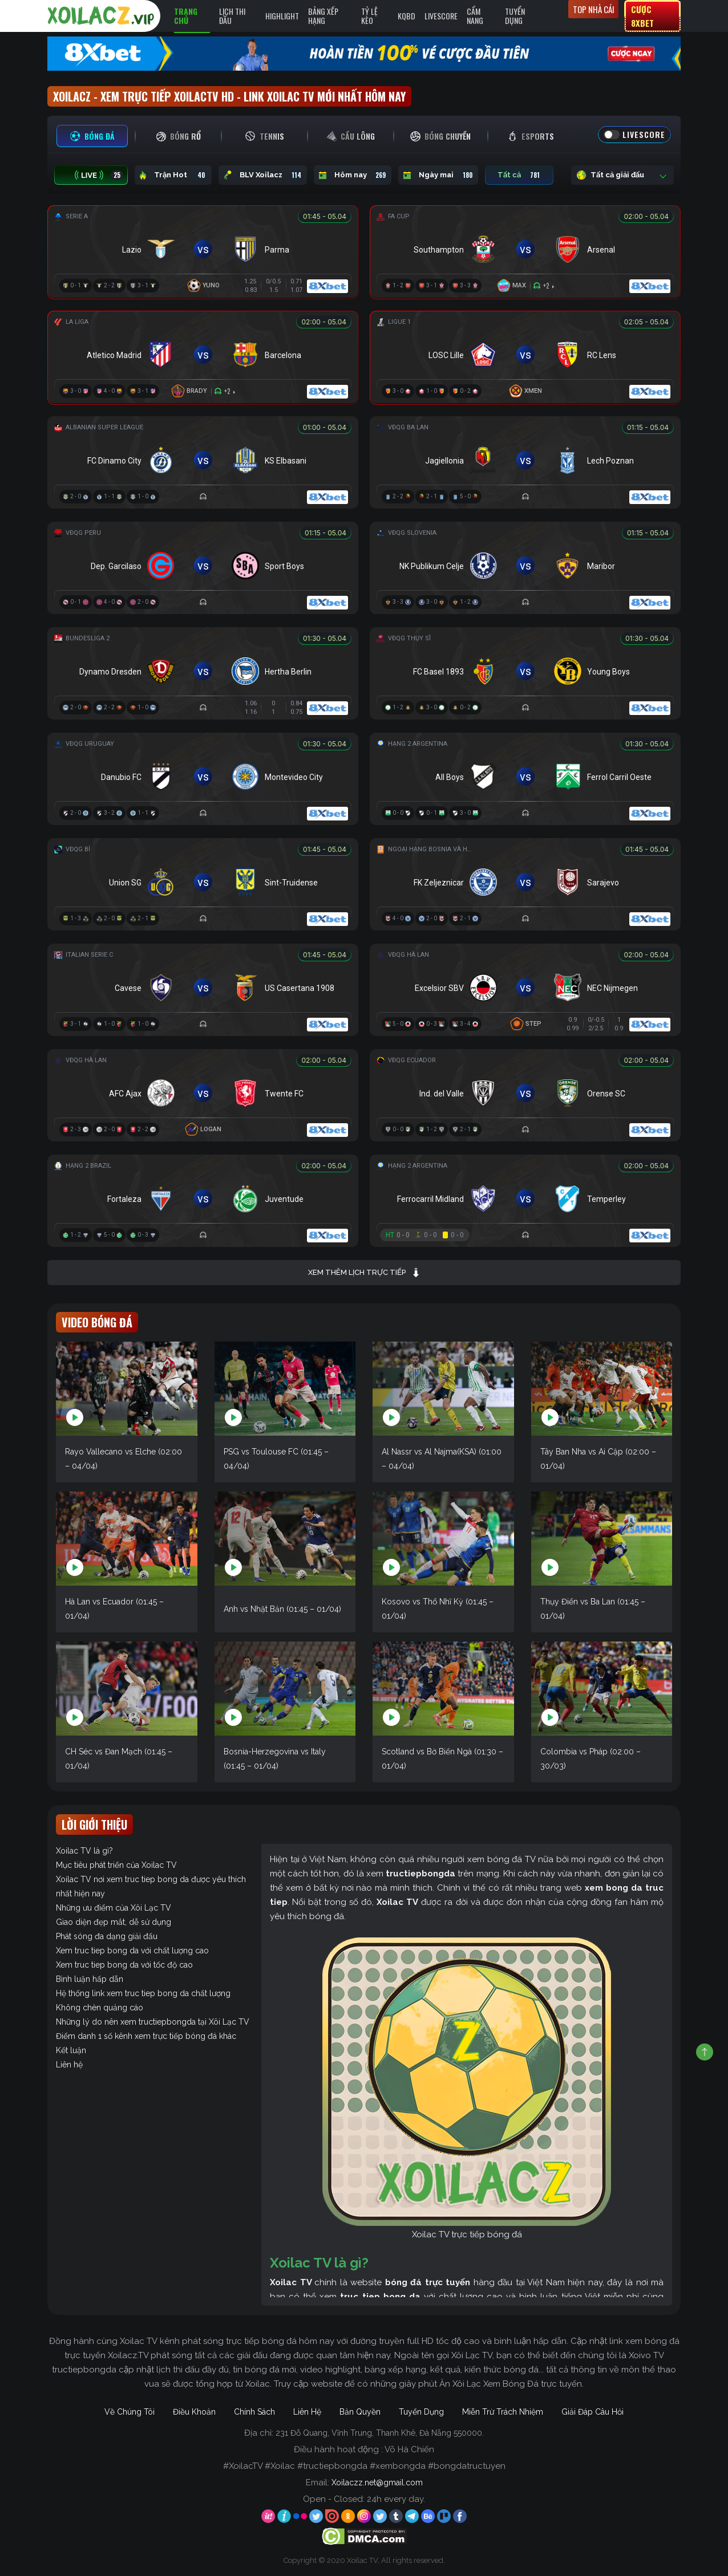 The image size is (728, 2576). I want to click on KQBD, so click(406, 16).